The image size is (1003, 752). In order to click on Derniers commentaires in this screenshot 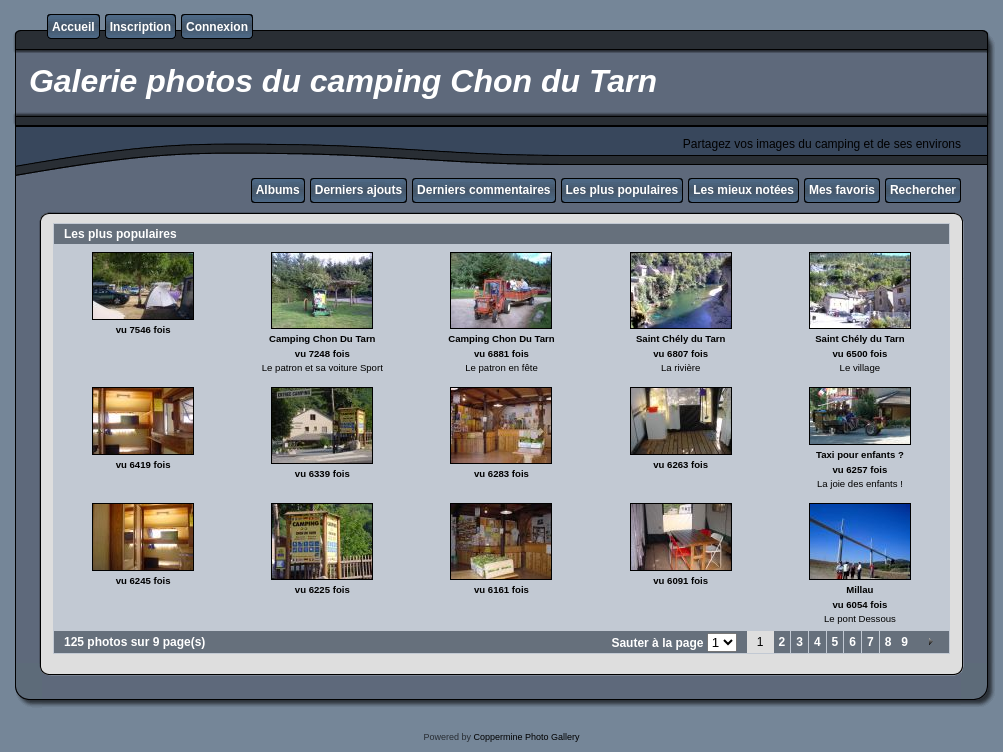, I will do `click(483, 190)`.